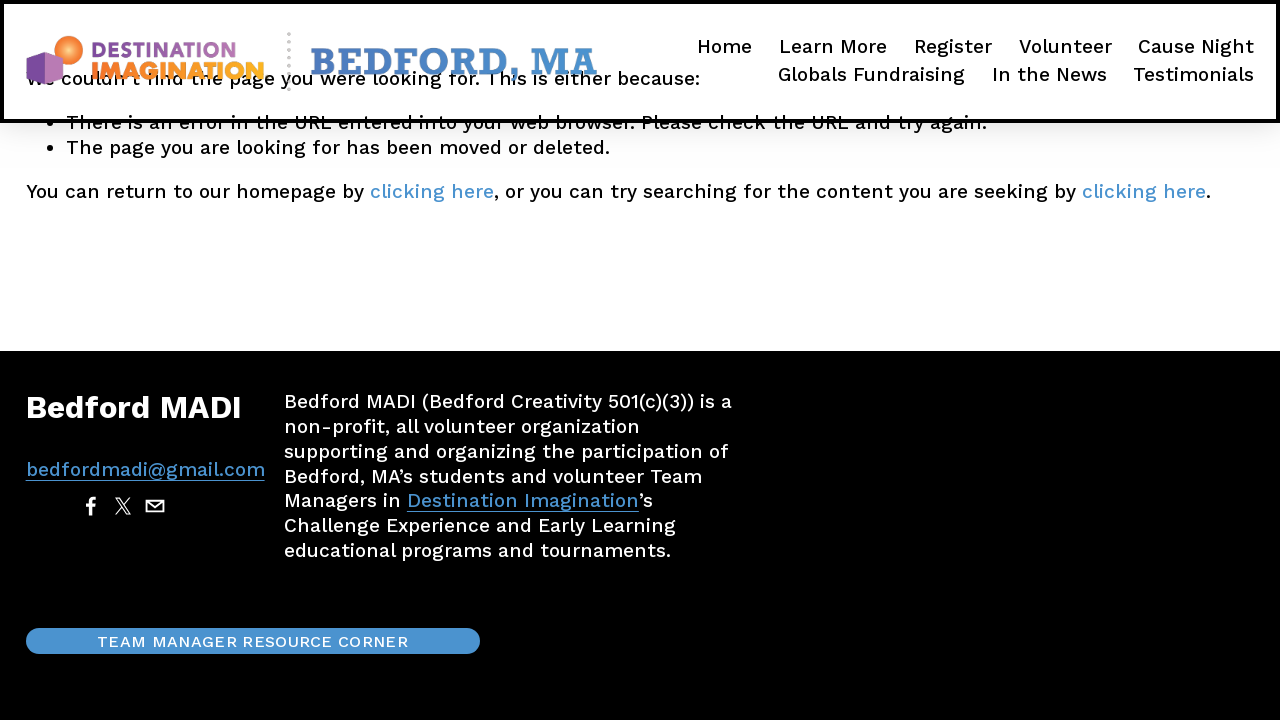  What do you see at coordinates (1196, 46) in the screenshot?
I see `Cause Night` at bounding box center [1196, 46].